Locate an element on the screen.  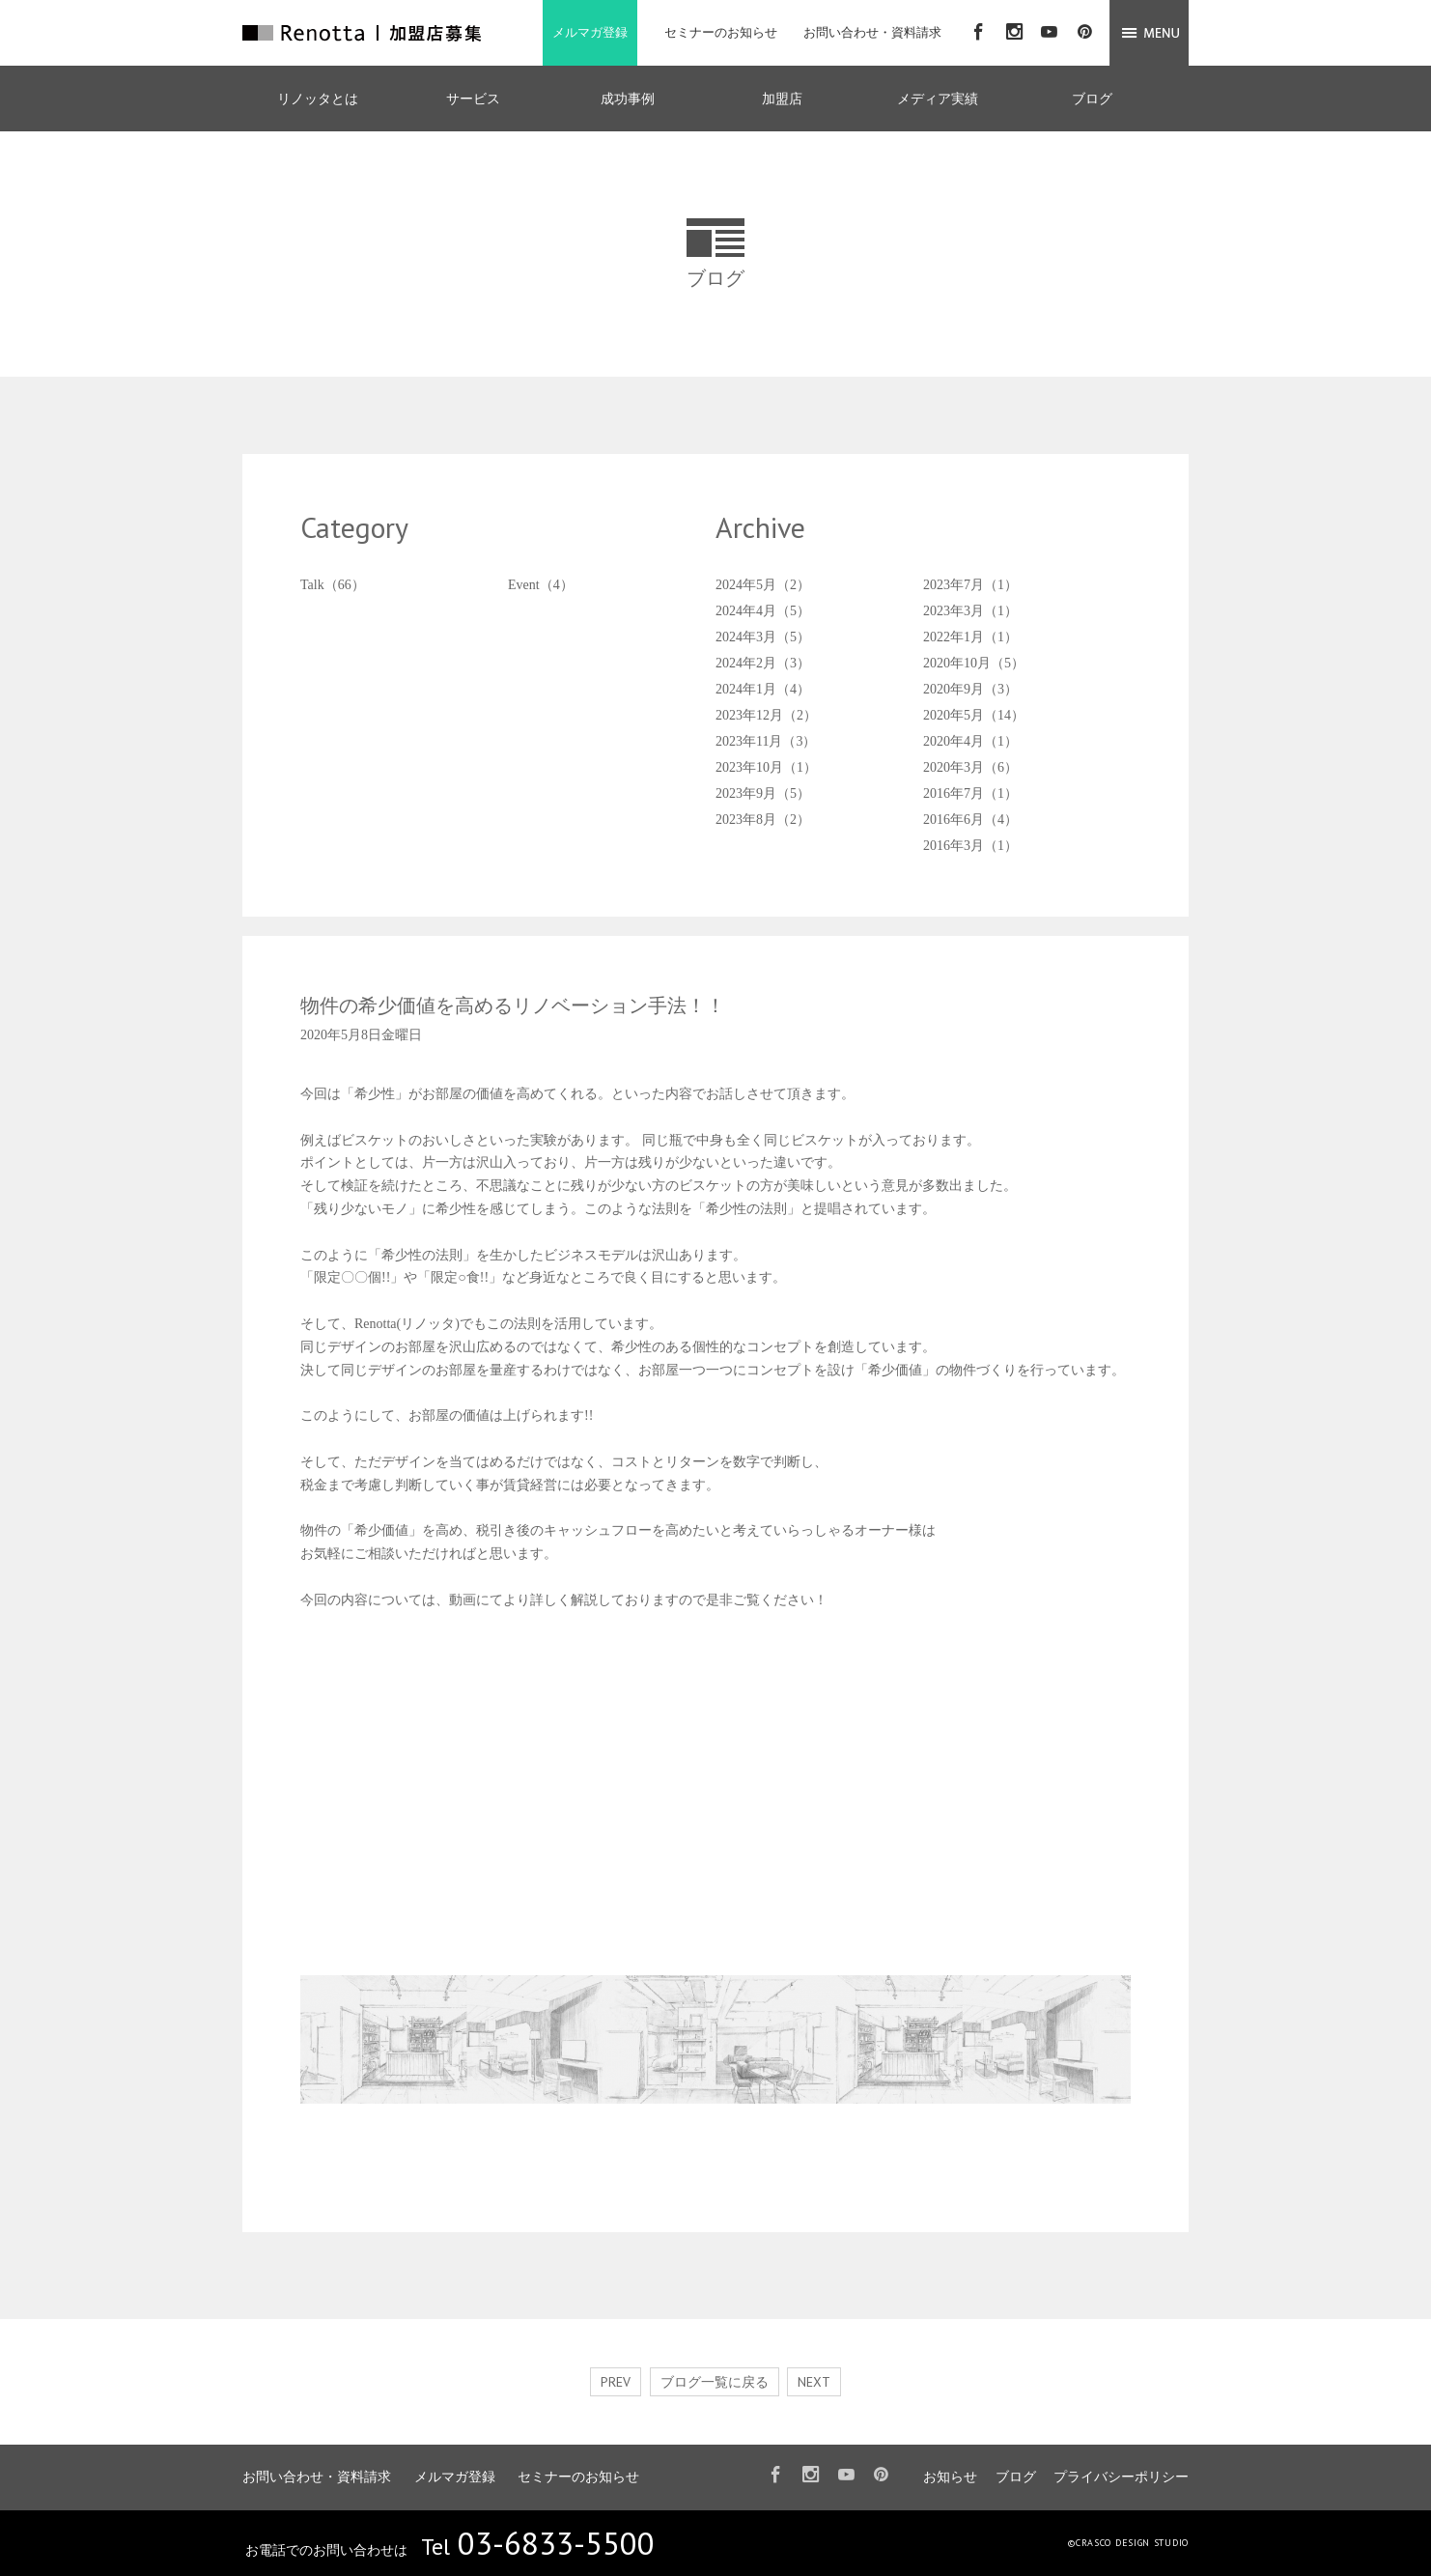
2023年12月（2） is located at coordinates (766, 715).